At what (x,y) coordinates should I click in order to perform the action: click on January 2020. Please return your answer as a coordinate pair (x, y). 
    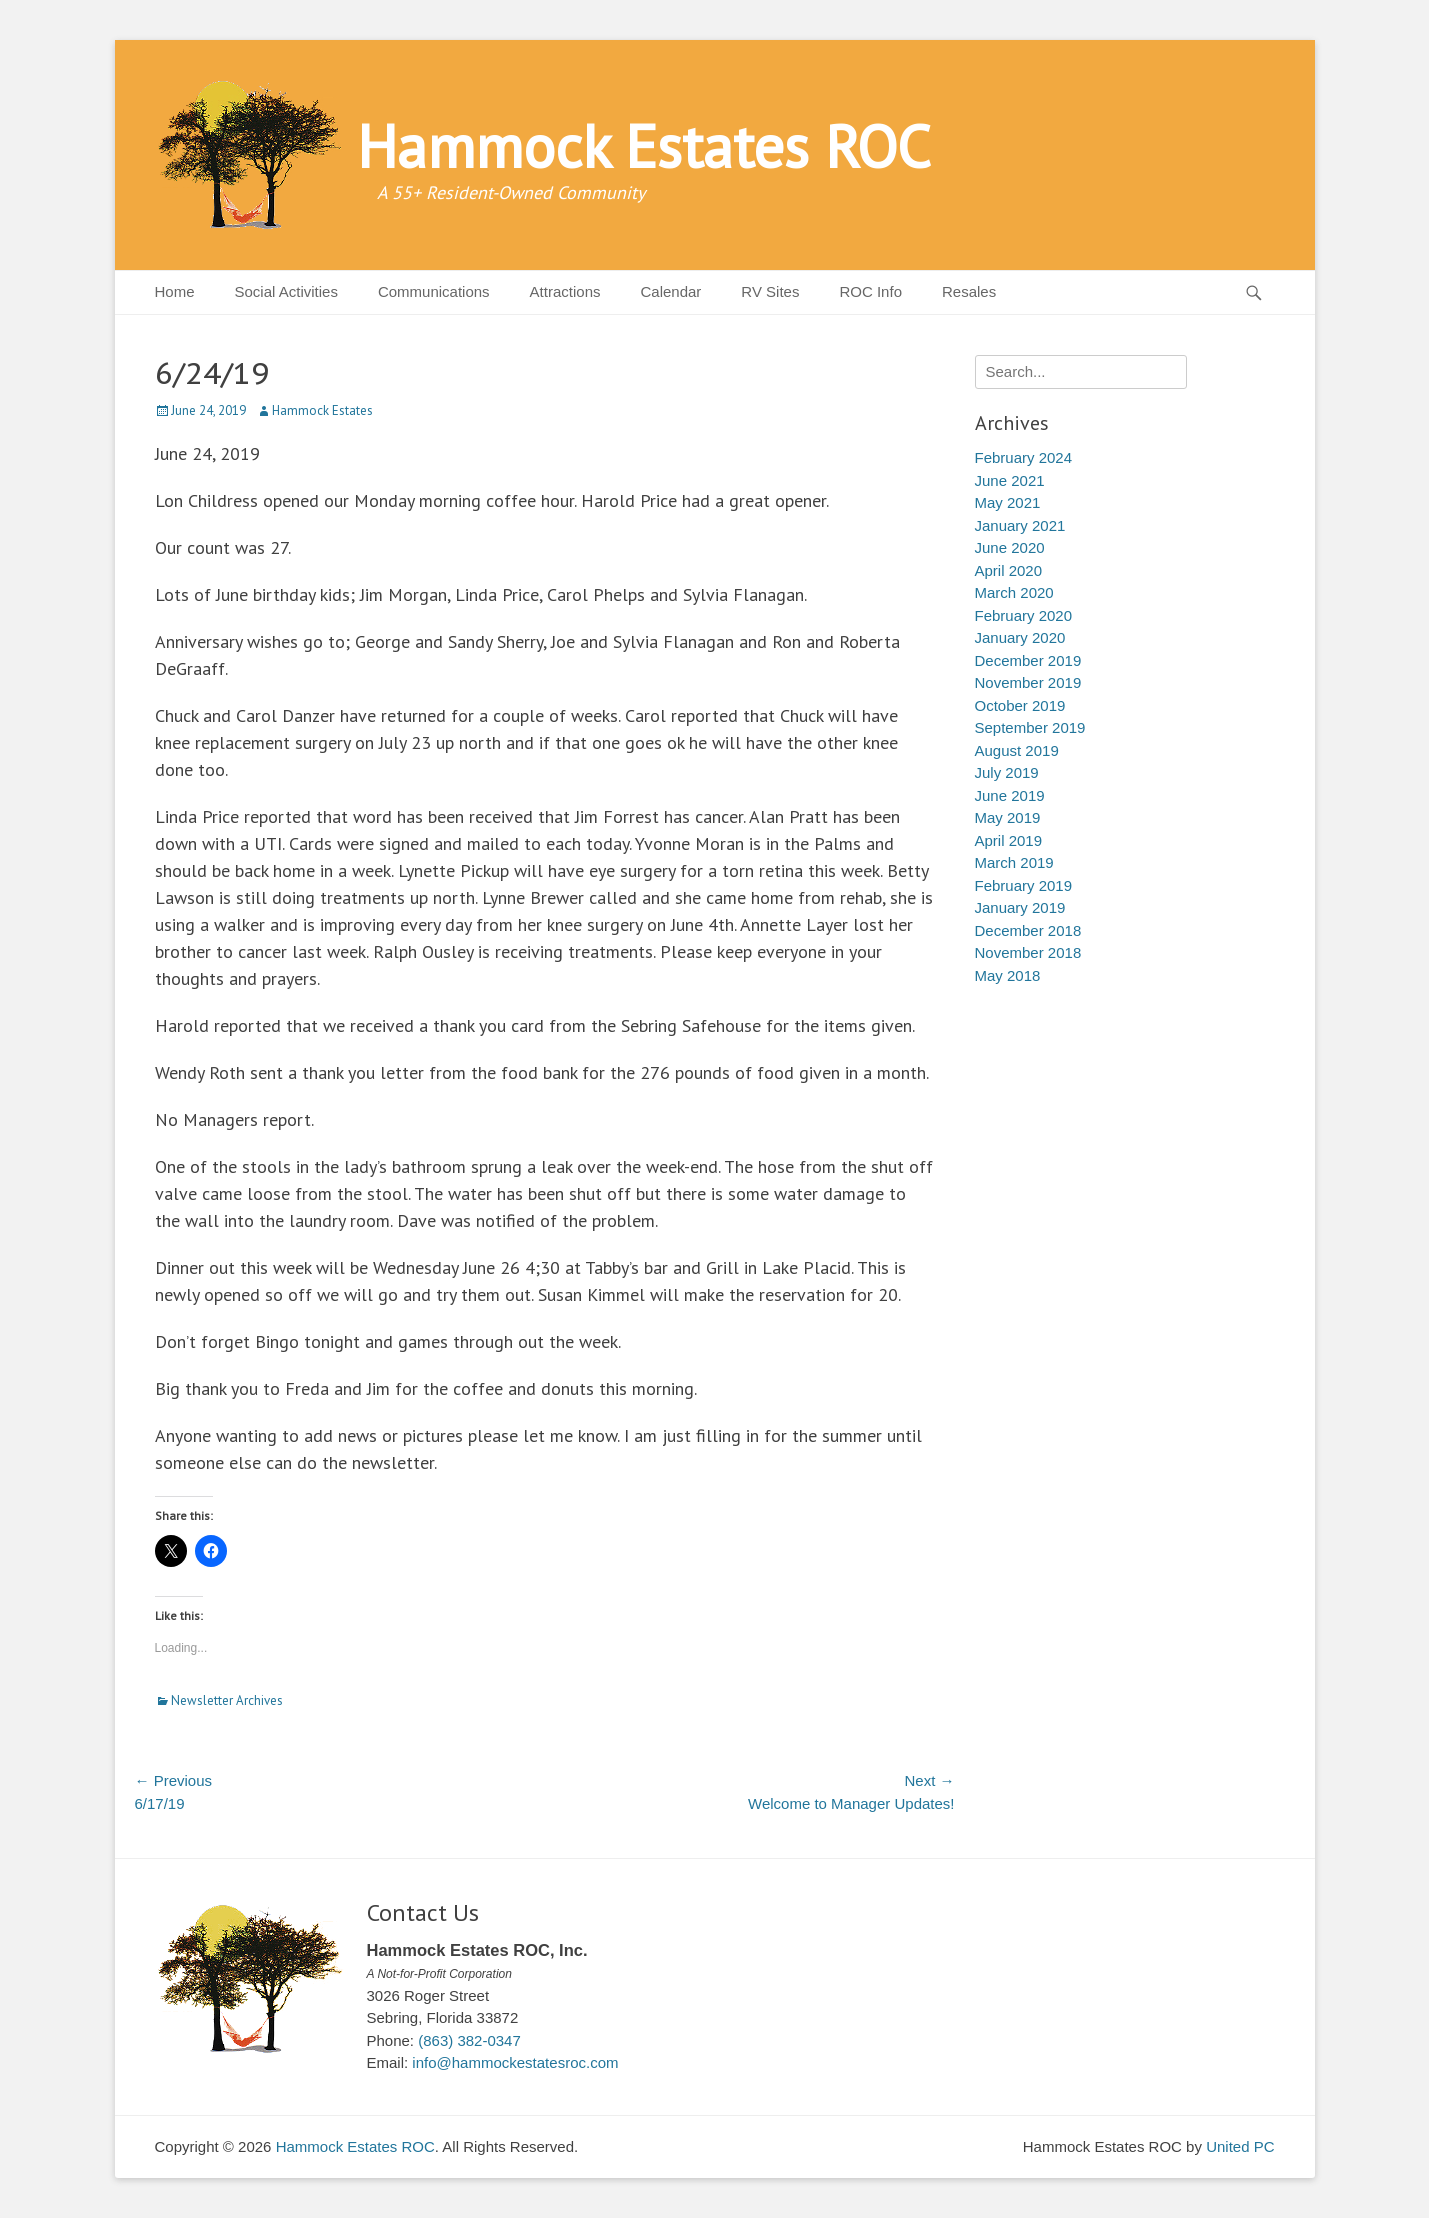
    Looking at the image, I should click on (1020, 637).